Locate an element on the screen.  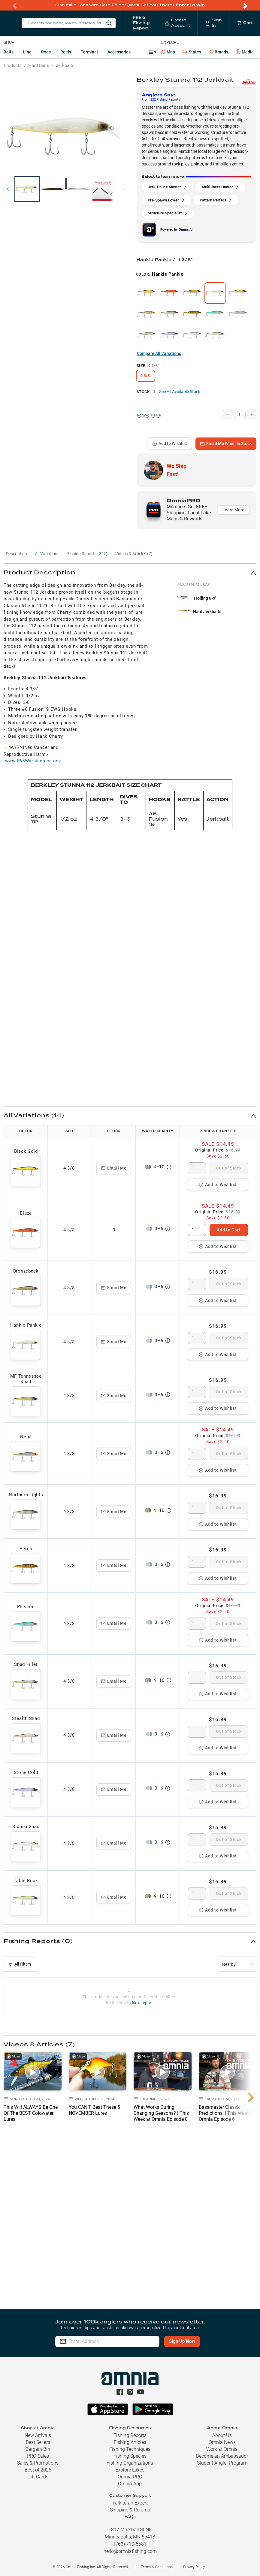
www.P65Warnings.ca.gov is located at coordinates (33, 761).